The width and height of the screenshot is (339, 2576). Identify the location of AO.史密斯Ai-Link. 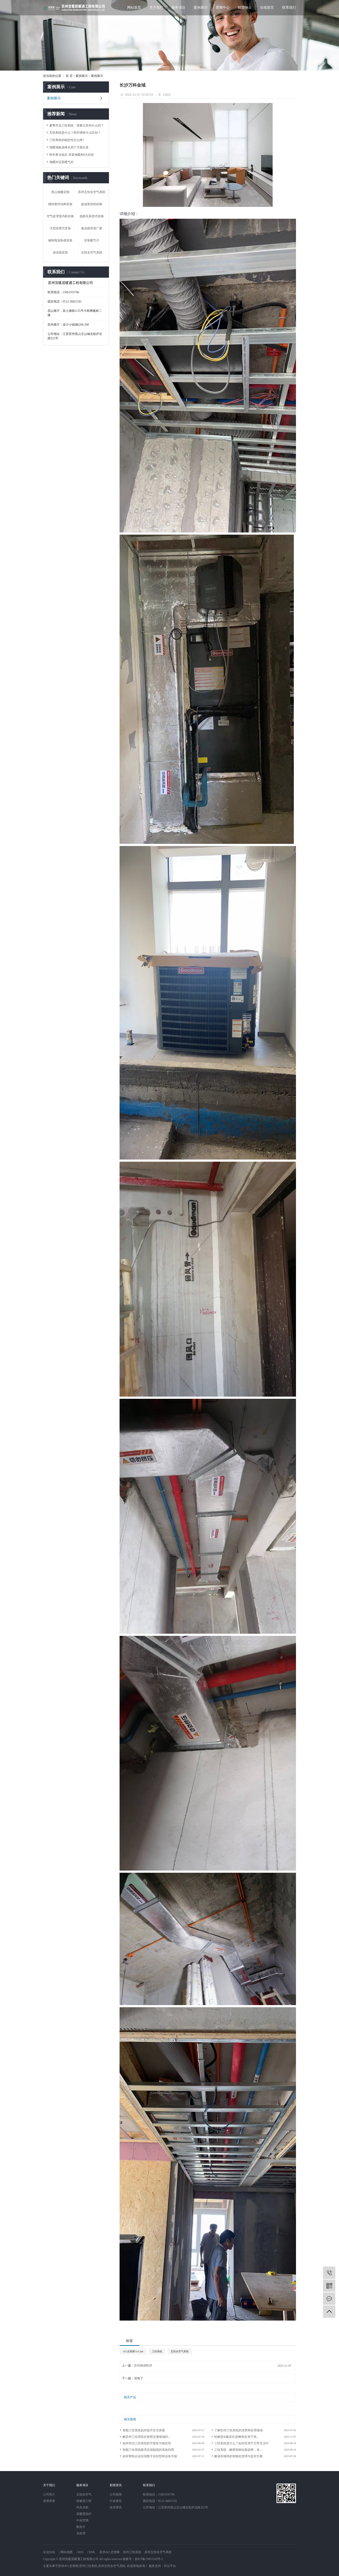
(133, 2351).